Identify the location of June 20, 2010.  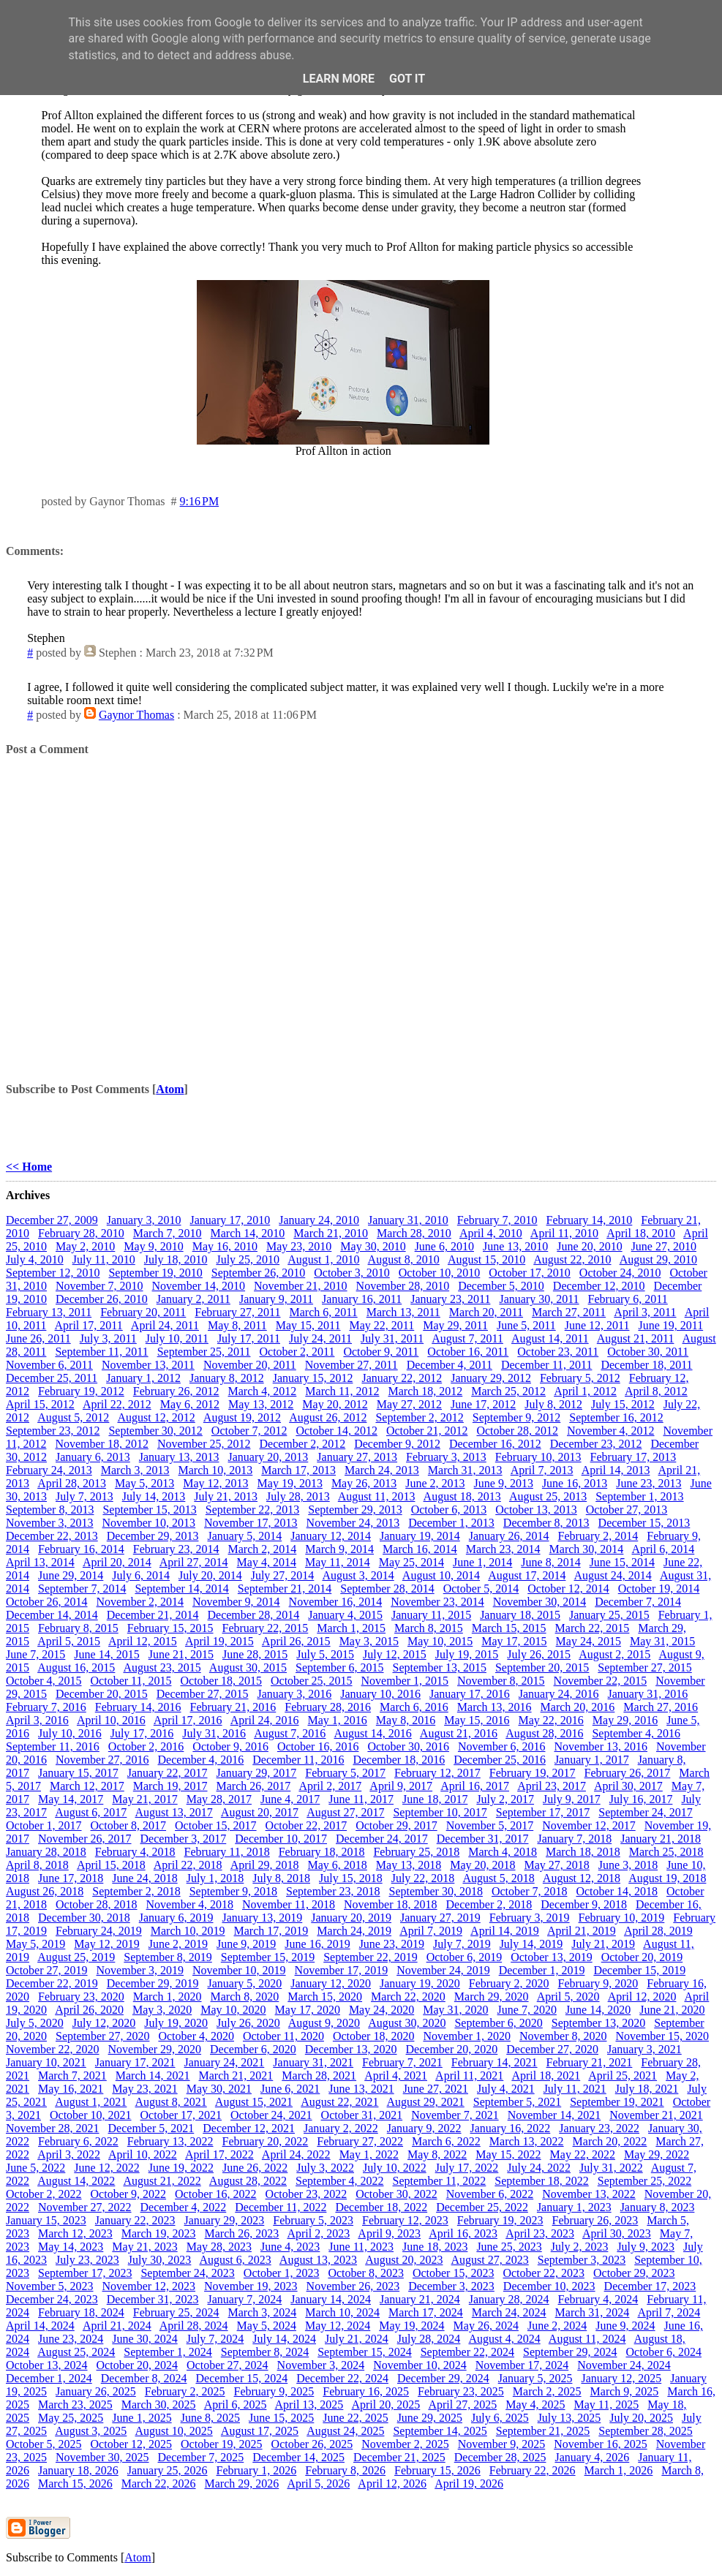
(589, 1246).